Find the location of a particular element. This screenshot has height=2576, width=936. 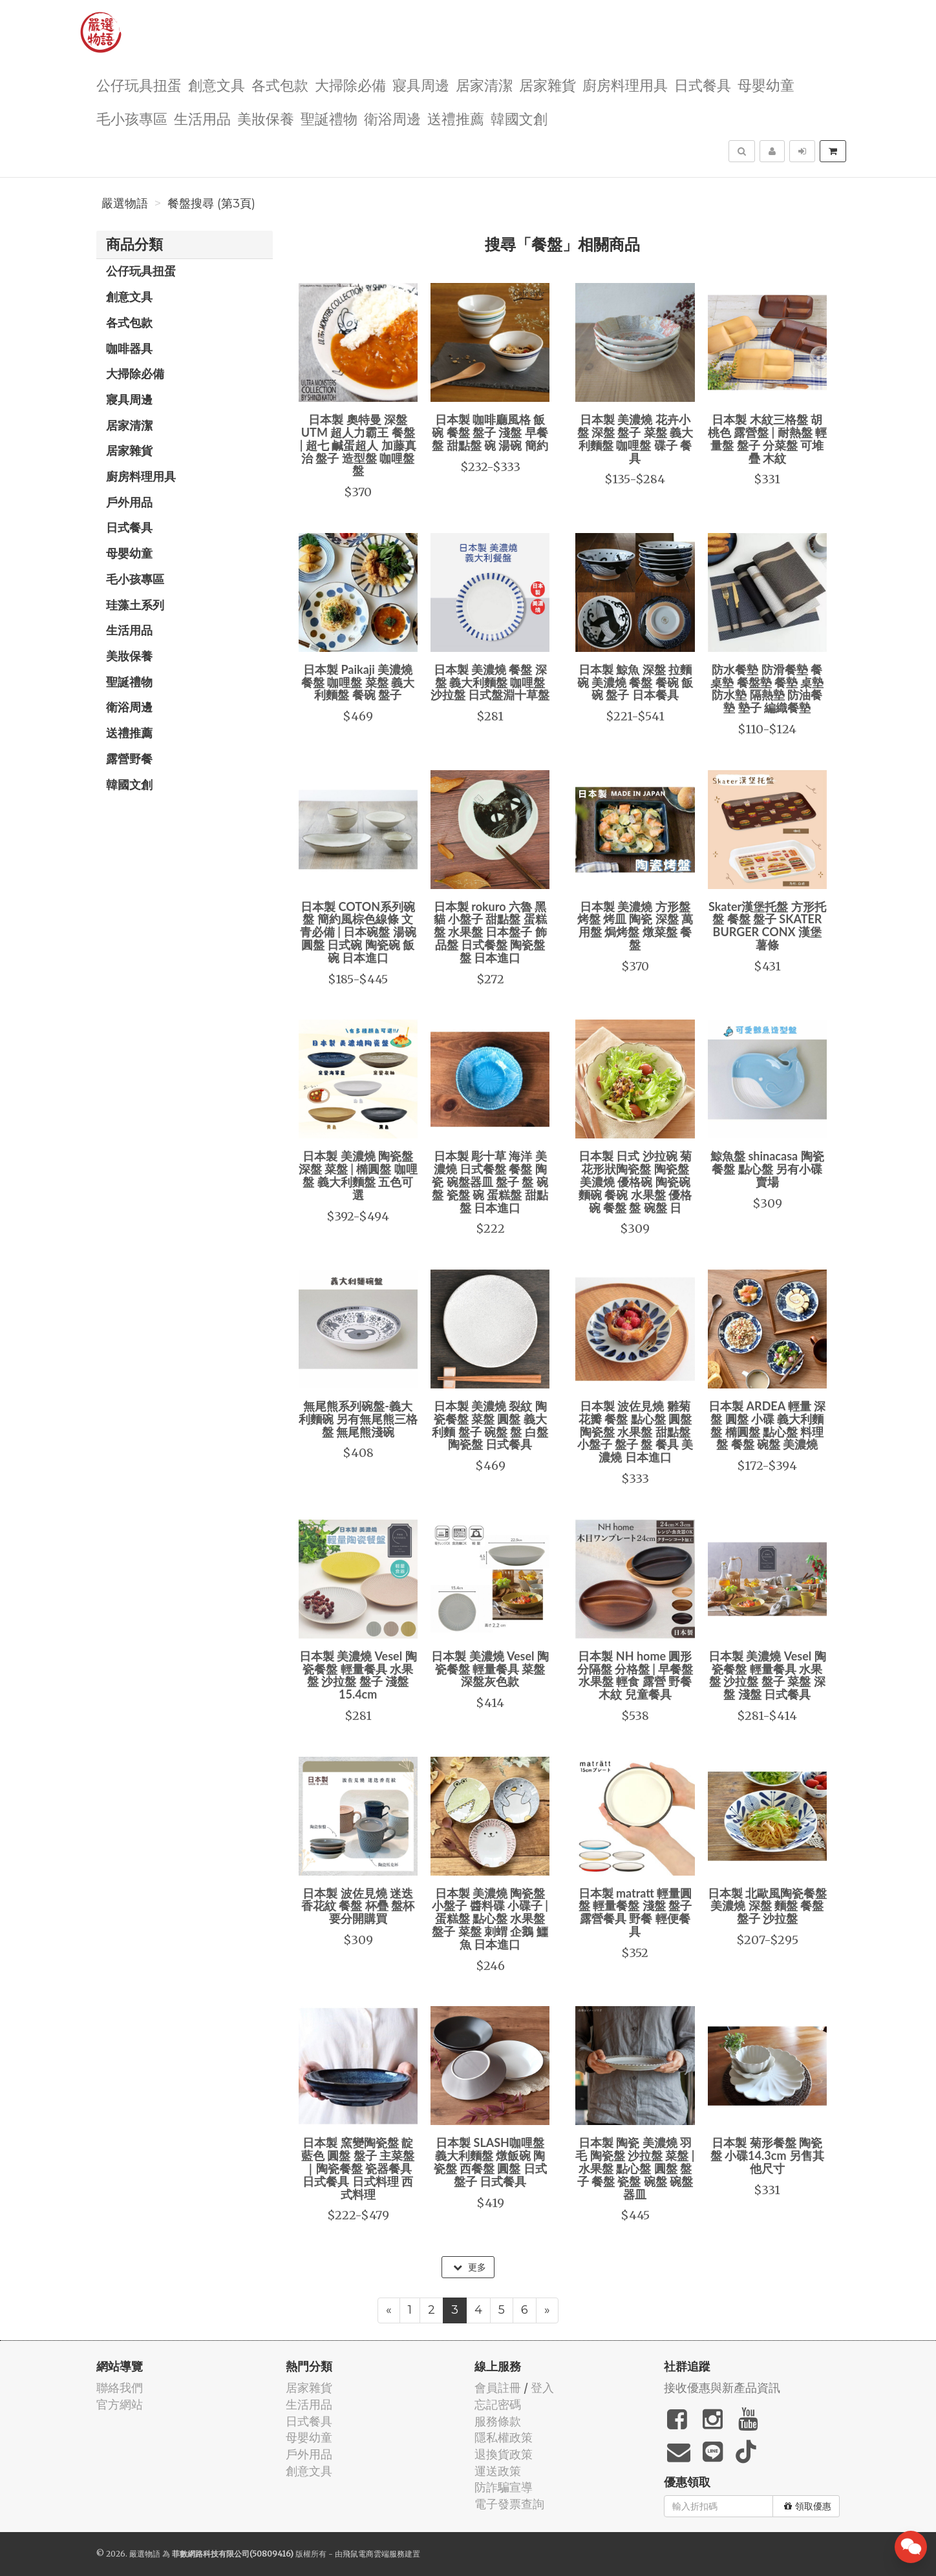

廚房料理用具 is located at coordinates (625, 84).